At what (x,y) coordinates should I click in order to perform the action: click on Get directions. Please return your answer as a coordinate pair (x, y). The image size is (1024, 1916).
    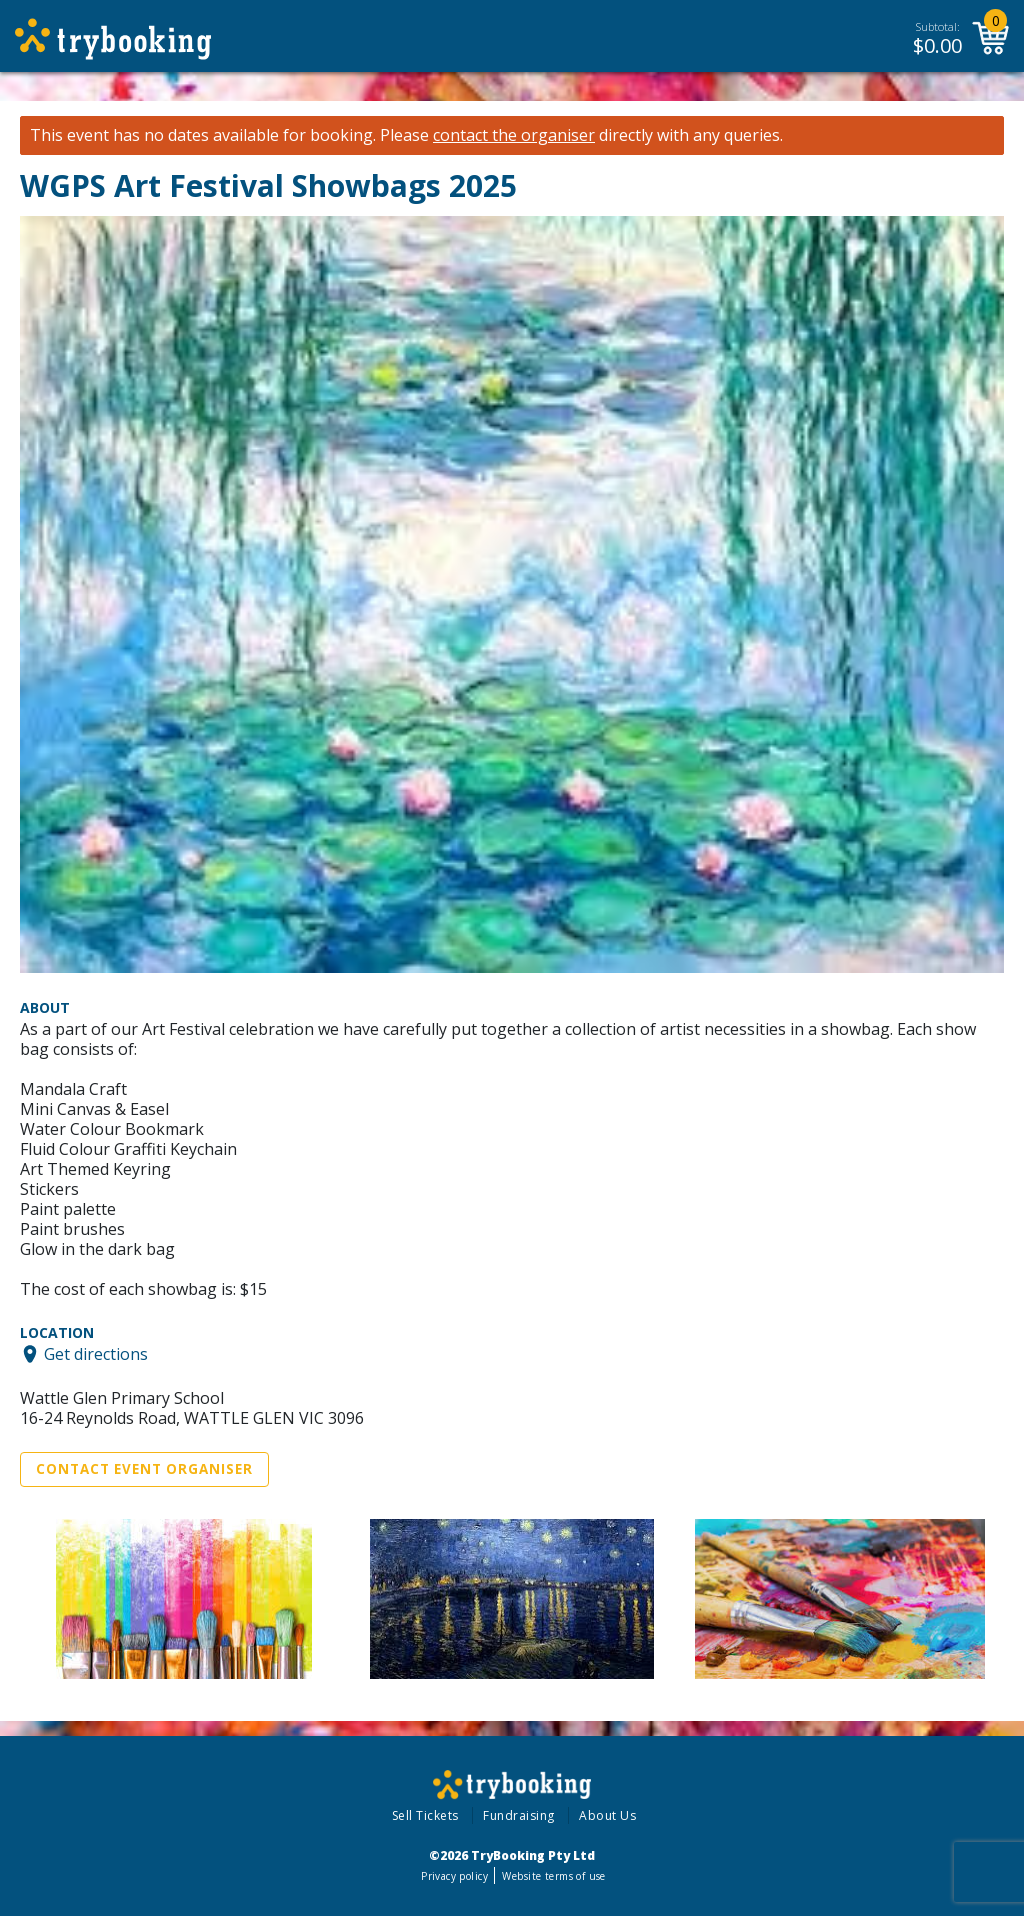
    Looking at the image, I should click on (96, 1354).